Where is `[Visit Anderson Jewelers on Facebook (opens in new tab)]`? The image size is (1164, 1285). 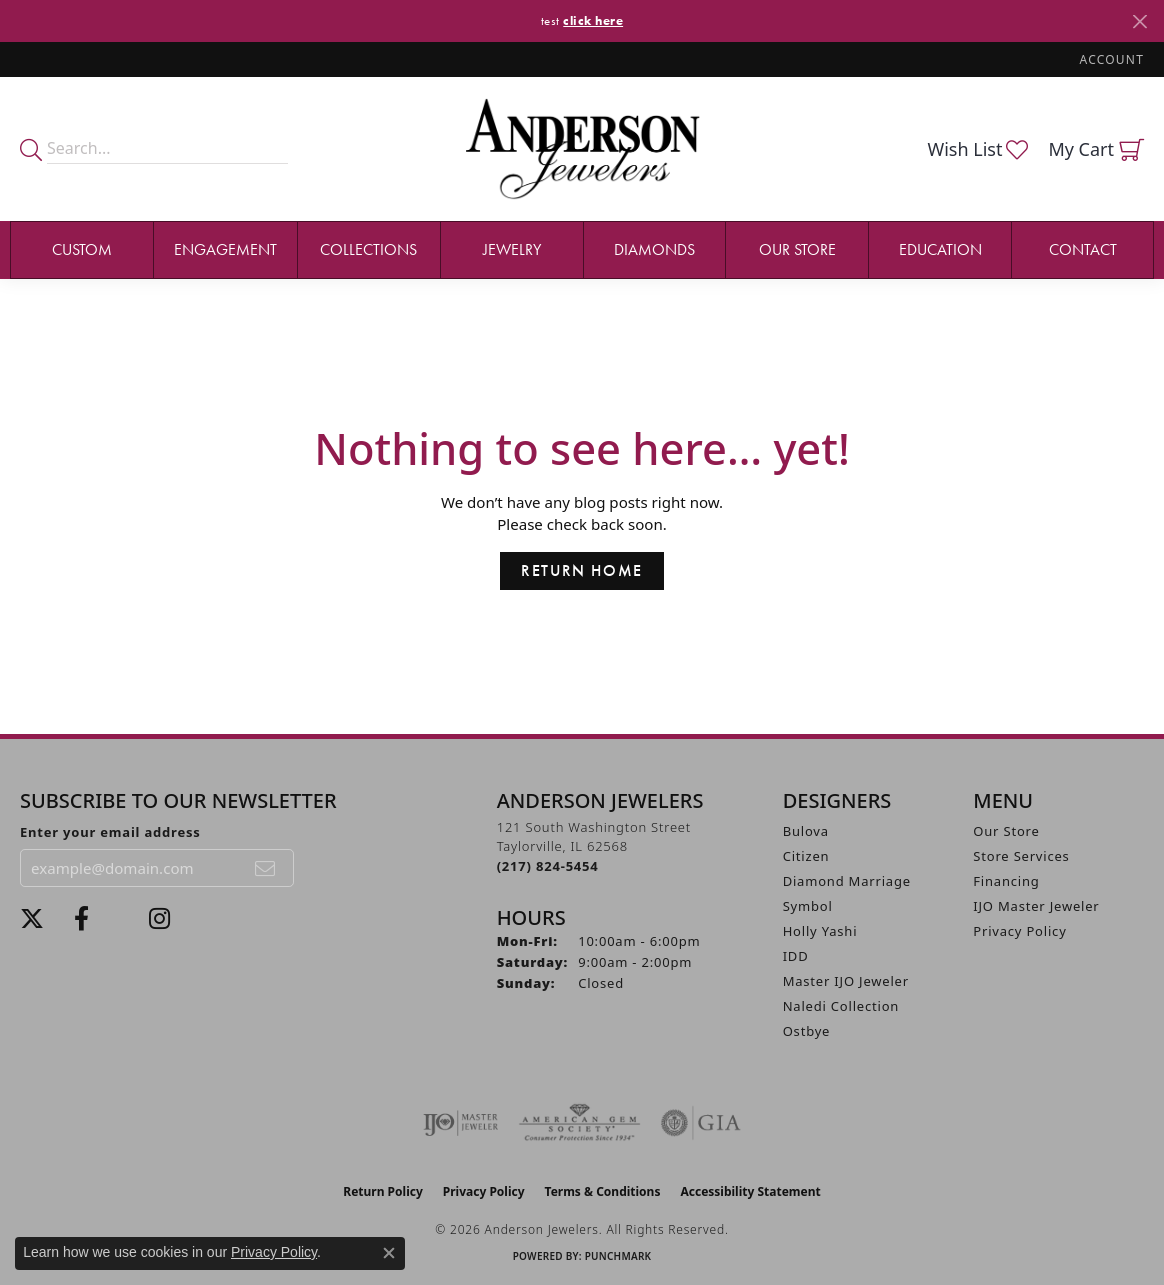 [Visit Anderson Jewelers on Facebook (opens in new tab)] is located at coordinates (81, 919).